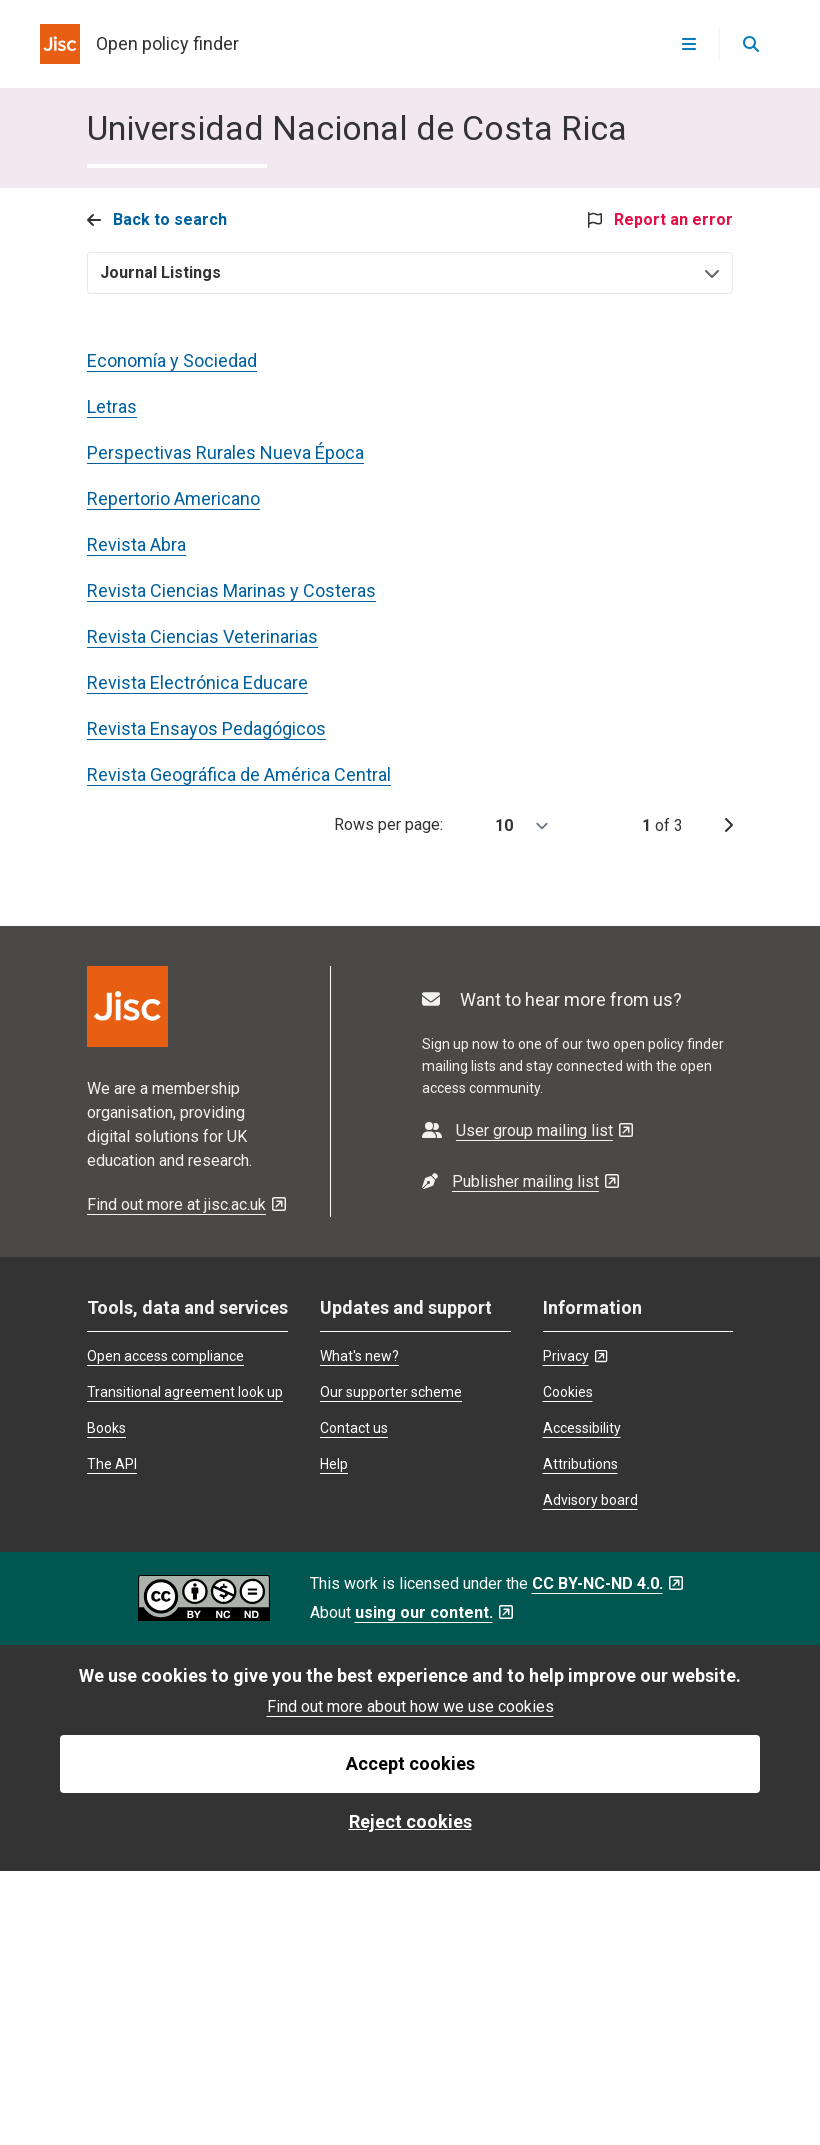 This screenshot has width=820, height=2145. Describe the element at coordinates (334, 1464) in the screenshot. I see `Help` at that location.